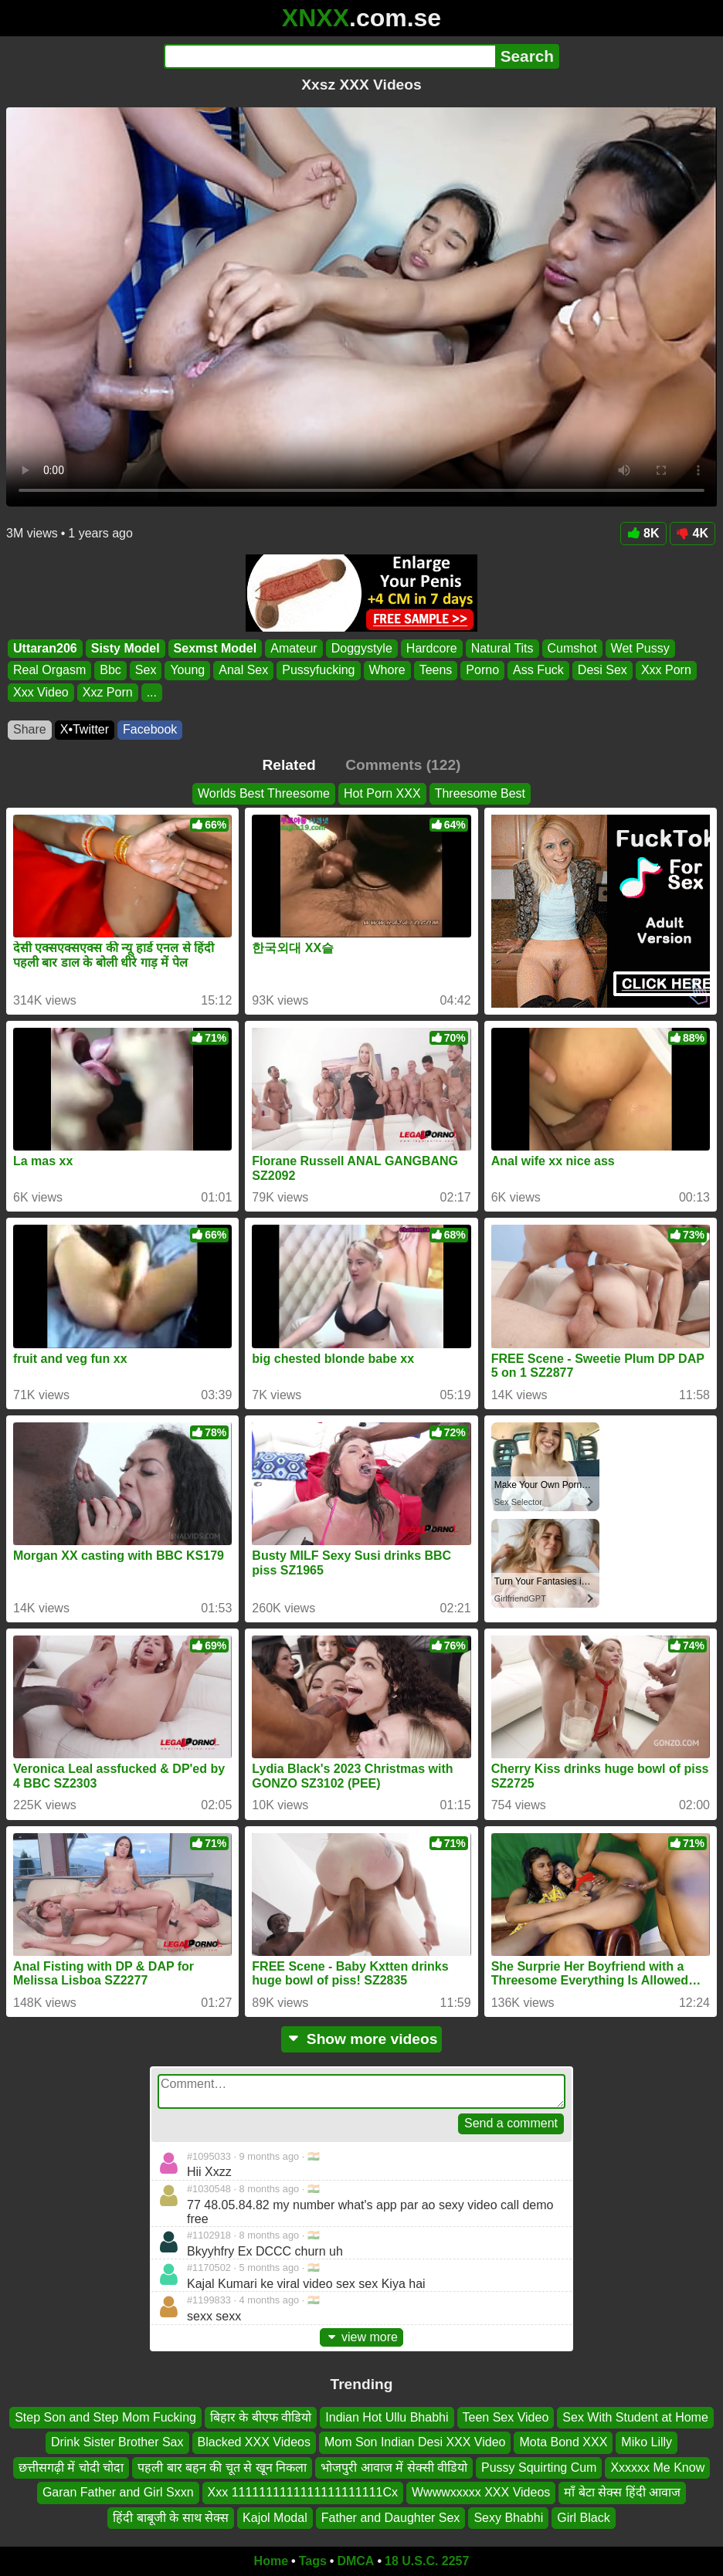  I want to click on Anal Sex, so click(243, 669).